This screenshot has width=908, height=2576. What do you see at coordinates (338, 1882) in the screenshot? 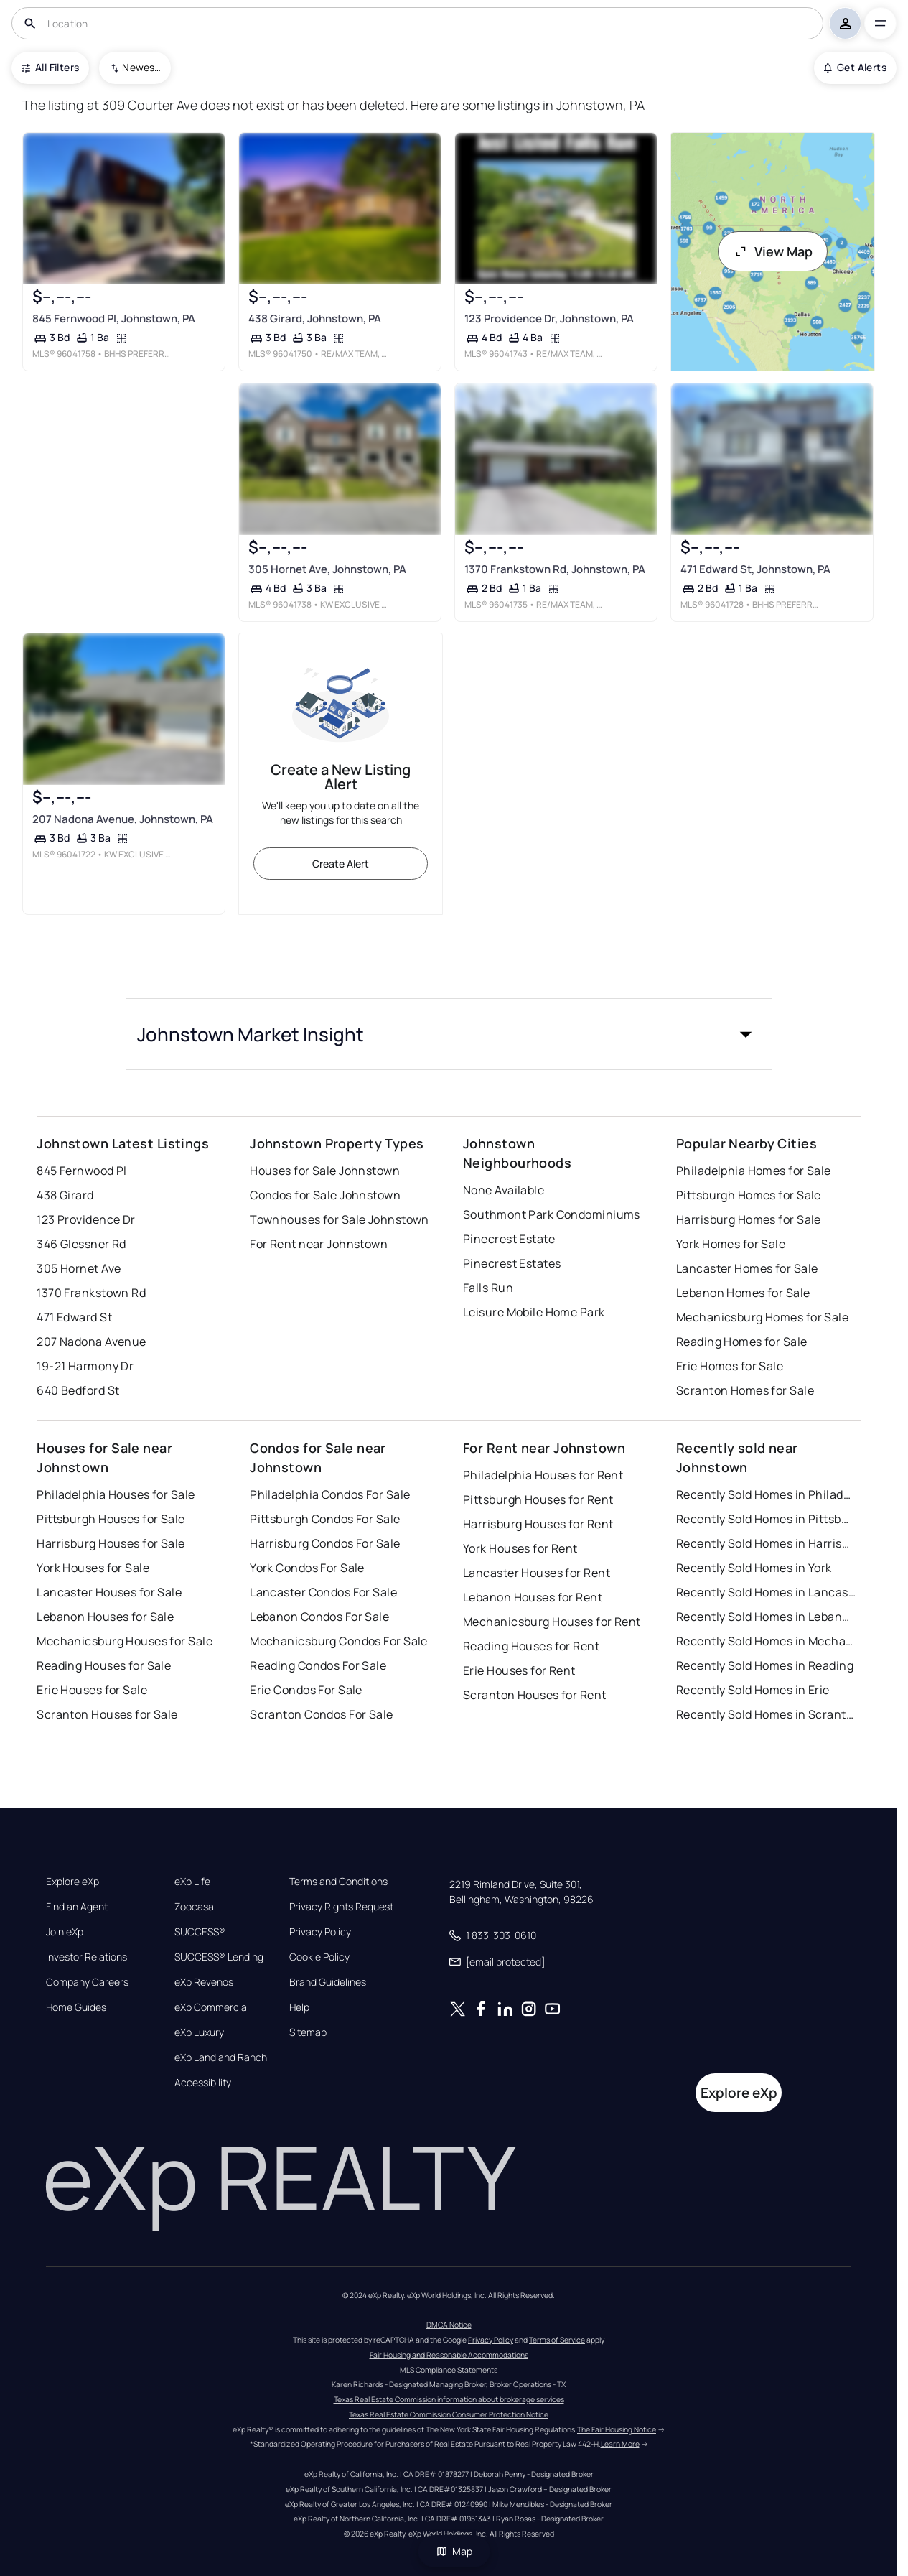
I see `Terms and Conditions` at bounding box center [338, 1882].